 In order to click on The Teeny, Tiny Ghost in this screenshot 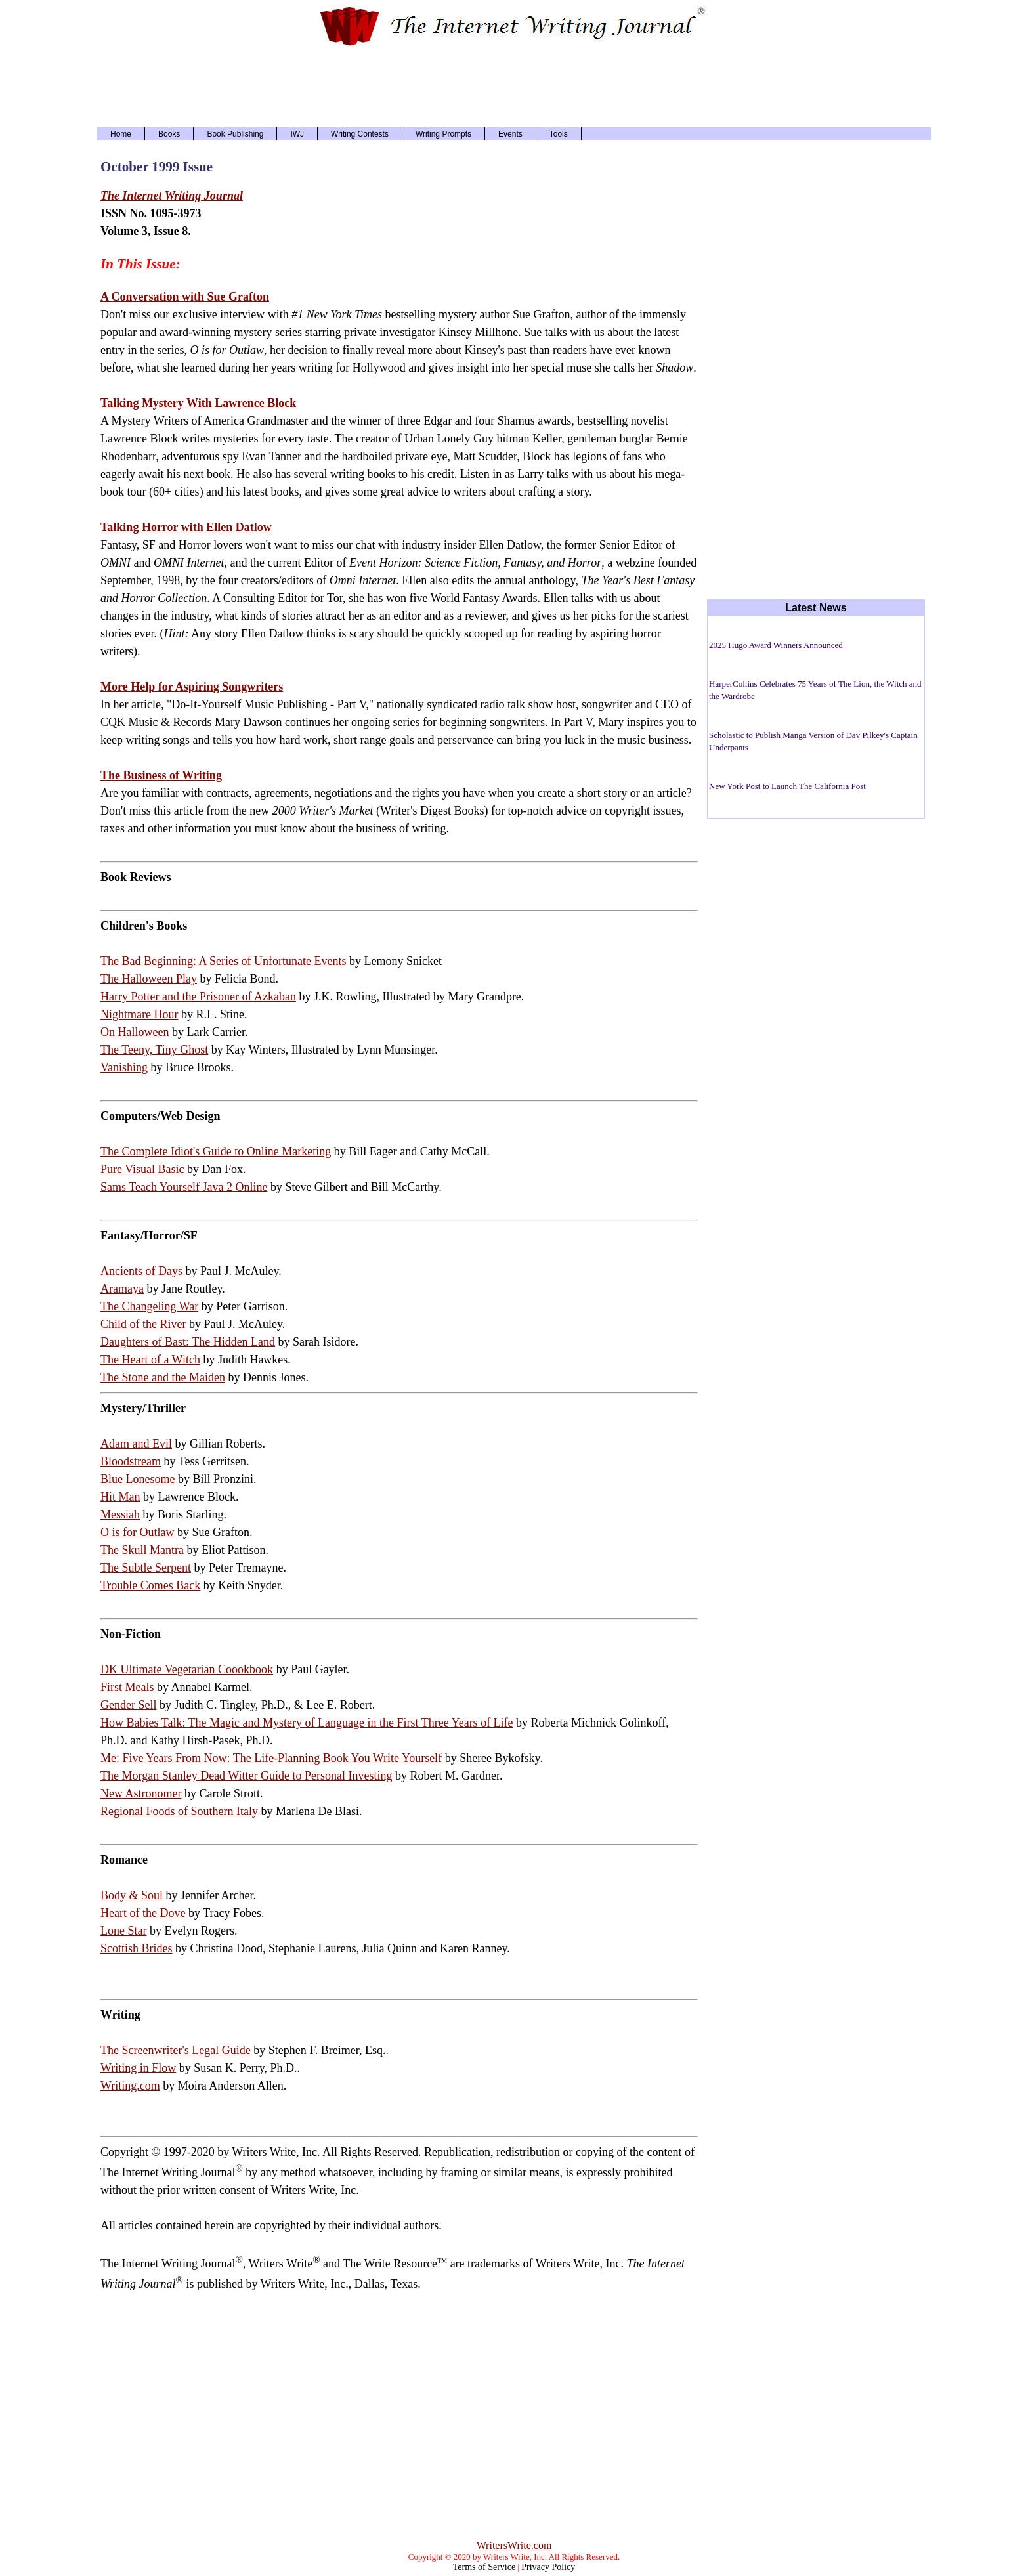, I will do `click(154, 1049)`.